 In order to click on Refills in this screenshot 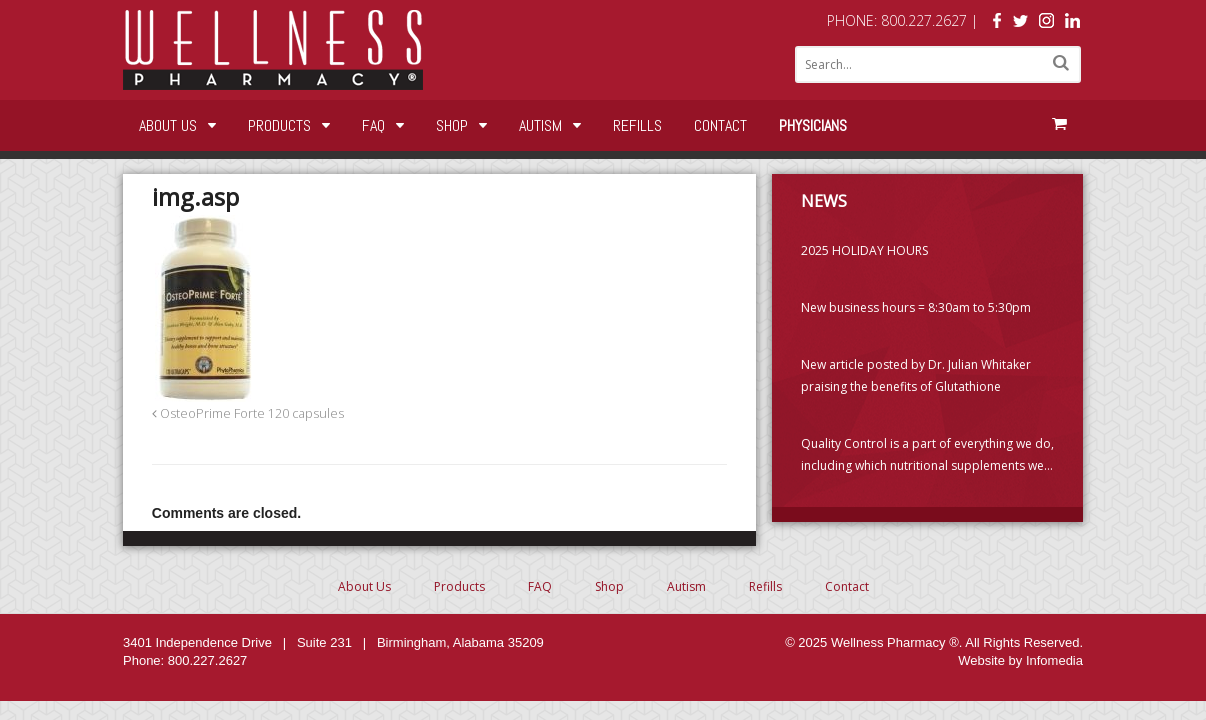, I will do `click(637, 125)`.